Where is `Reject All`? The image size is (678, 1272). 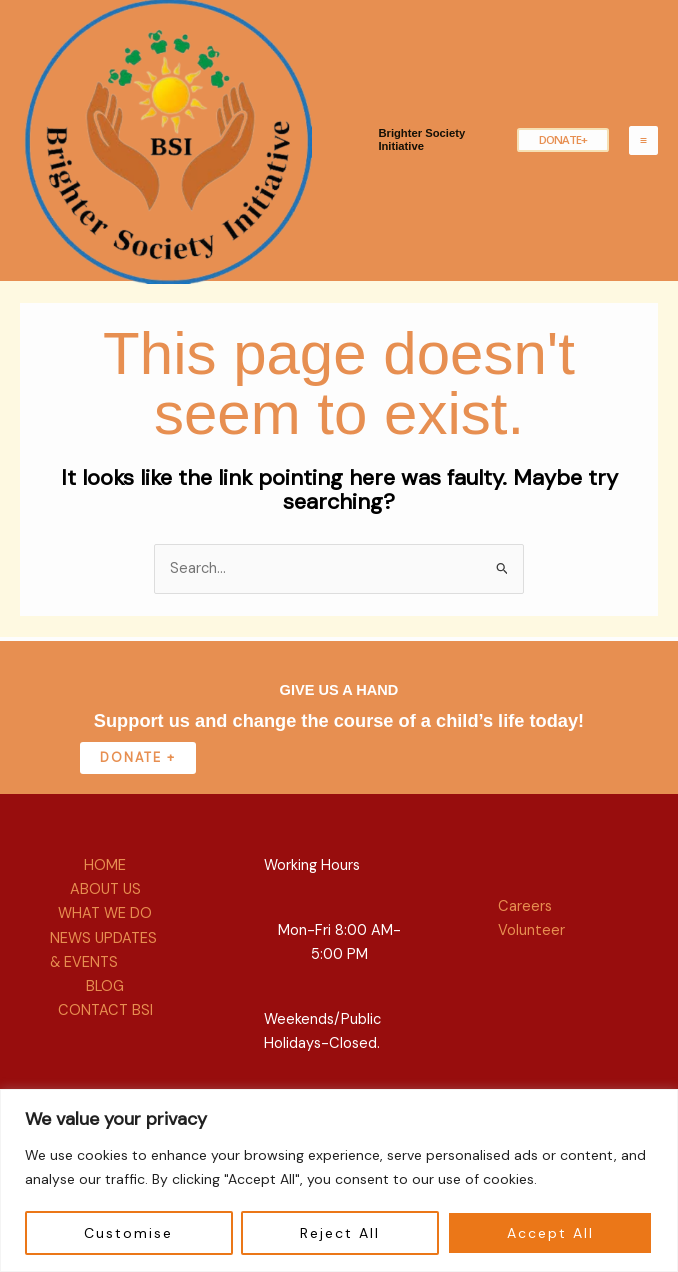 Reject All is located at coordinates (340, 1233).